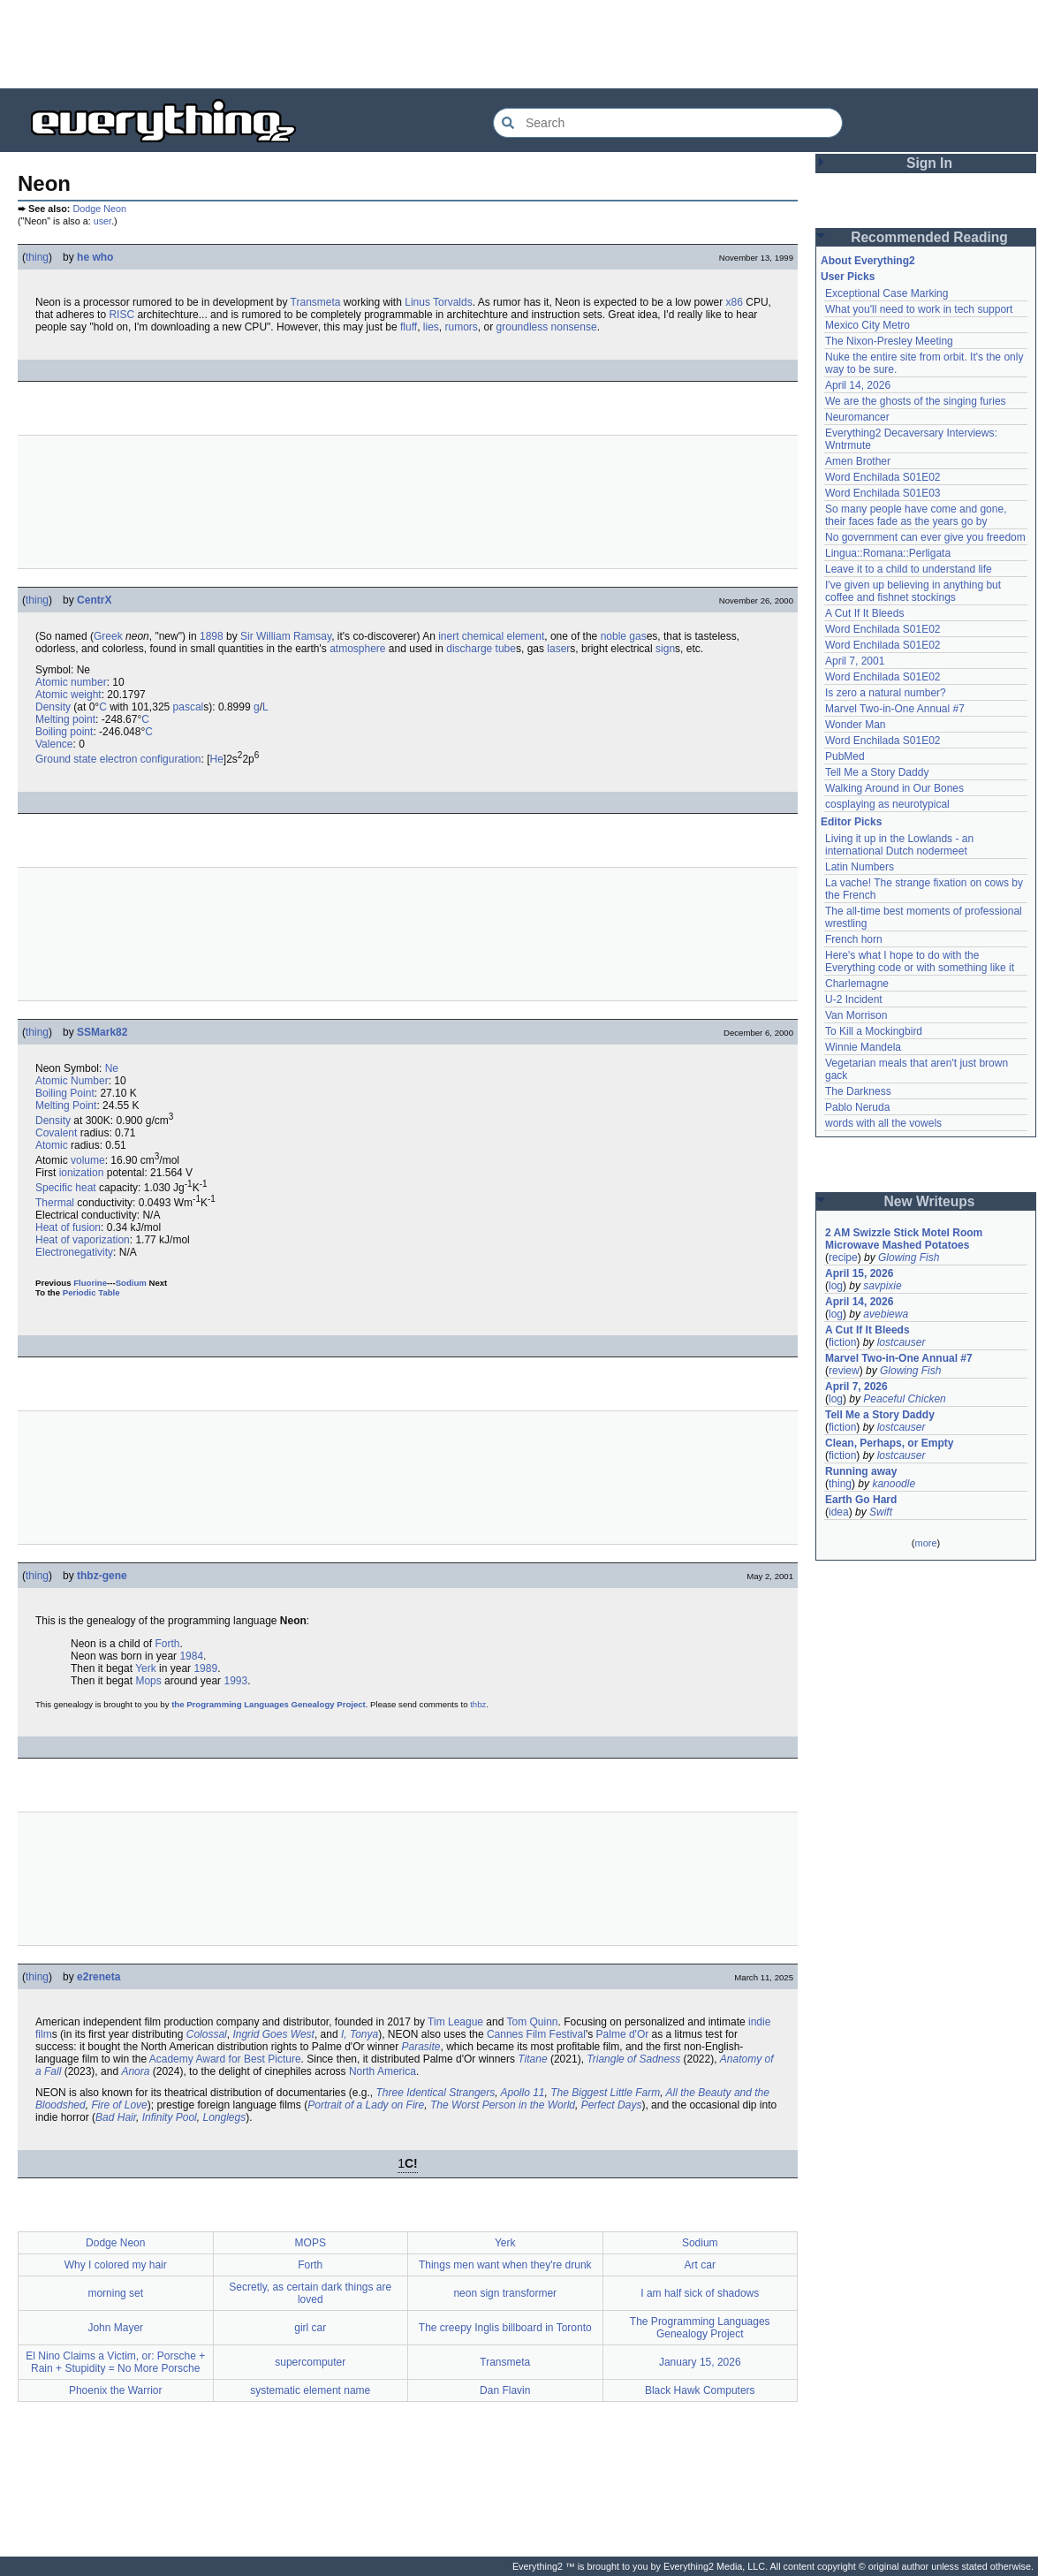 The height and width of the screenshot is (2576, 1038). Describe the element at coordinates (522, 327) in the screenshot. I see `groundless` at that location.